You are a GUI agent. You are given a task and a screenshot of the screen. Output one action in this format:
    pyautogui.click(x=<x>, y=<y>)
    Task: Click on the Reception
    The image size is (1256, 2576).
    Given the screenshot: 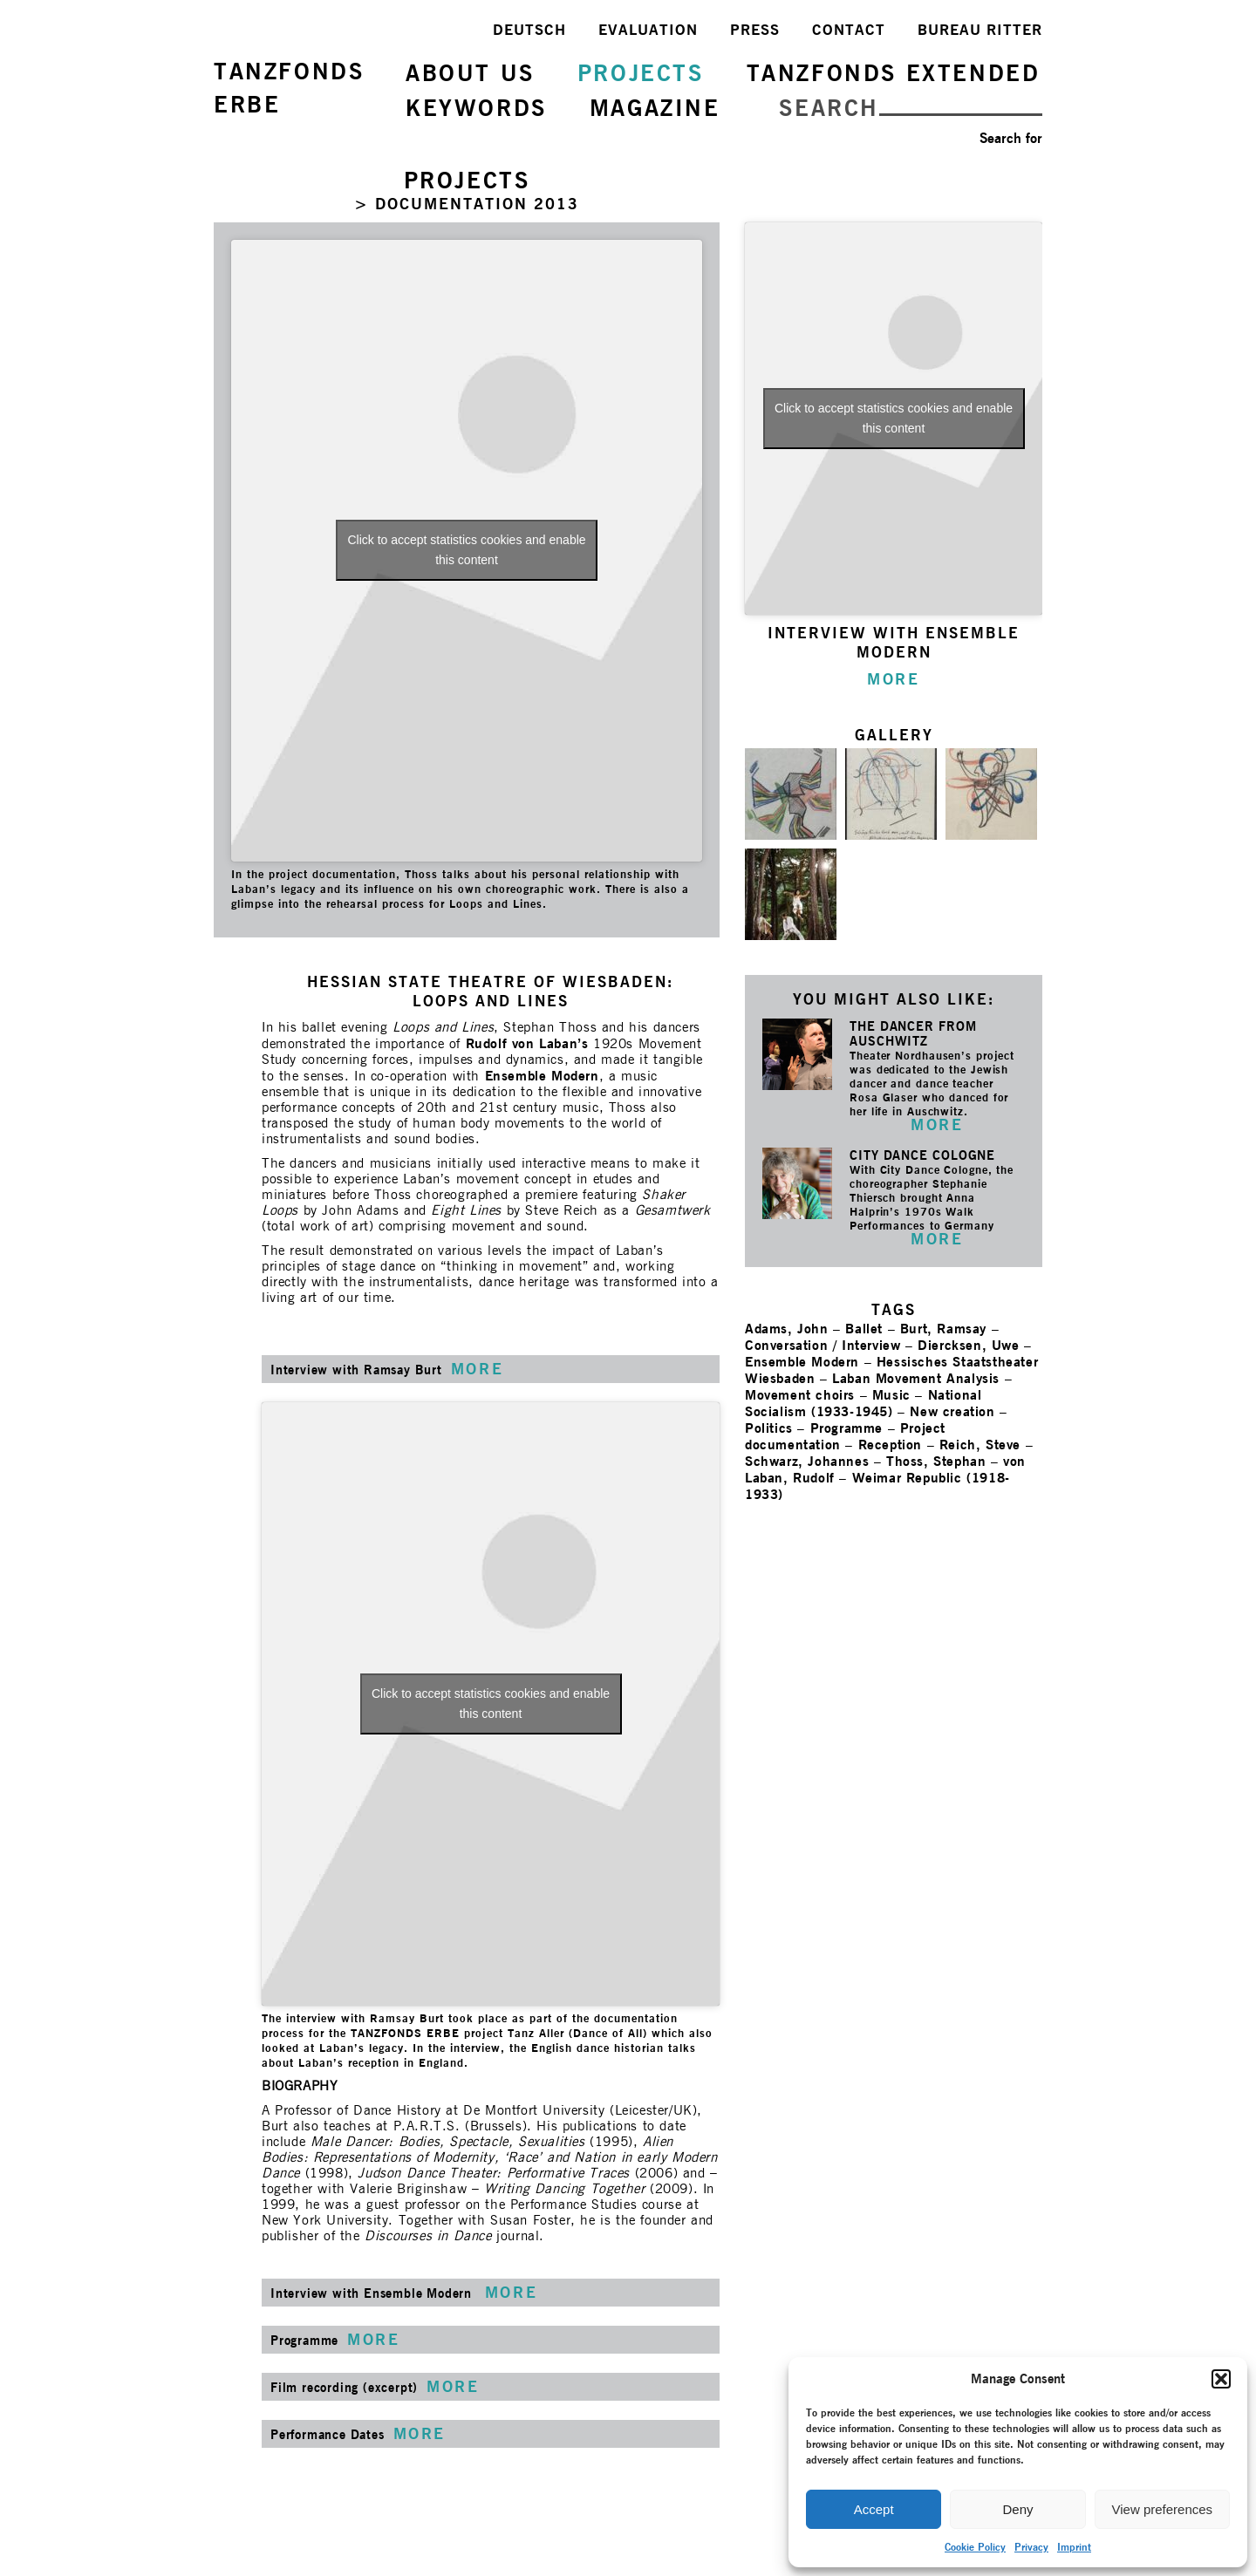 What is the action you would take?
    pyautogui.click(x=890, y=1444)
    